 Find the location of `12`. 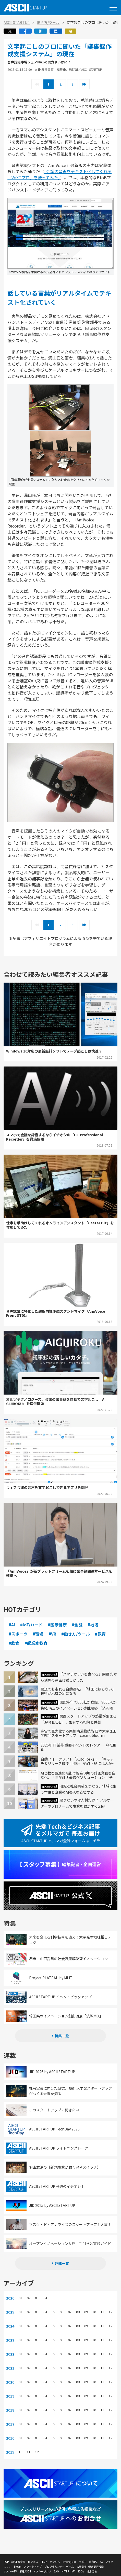

12 is located at coordinates (110, 2378).